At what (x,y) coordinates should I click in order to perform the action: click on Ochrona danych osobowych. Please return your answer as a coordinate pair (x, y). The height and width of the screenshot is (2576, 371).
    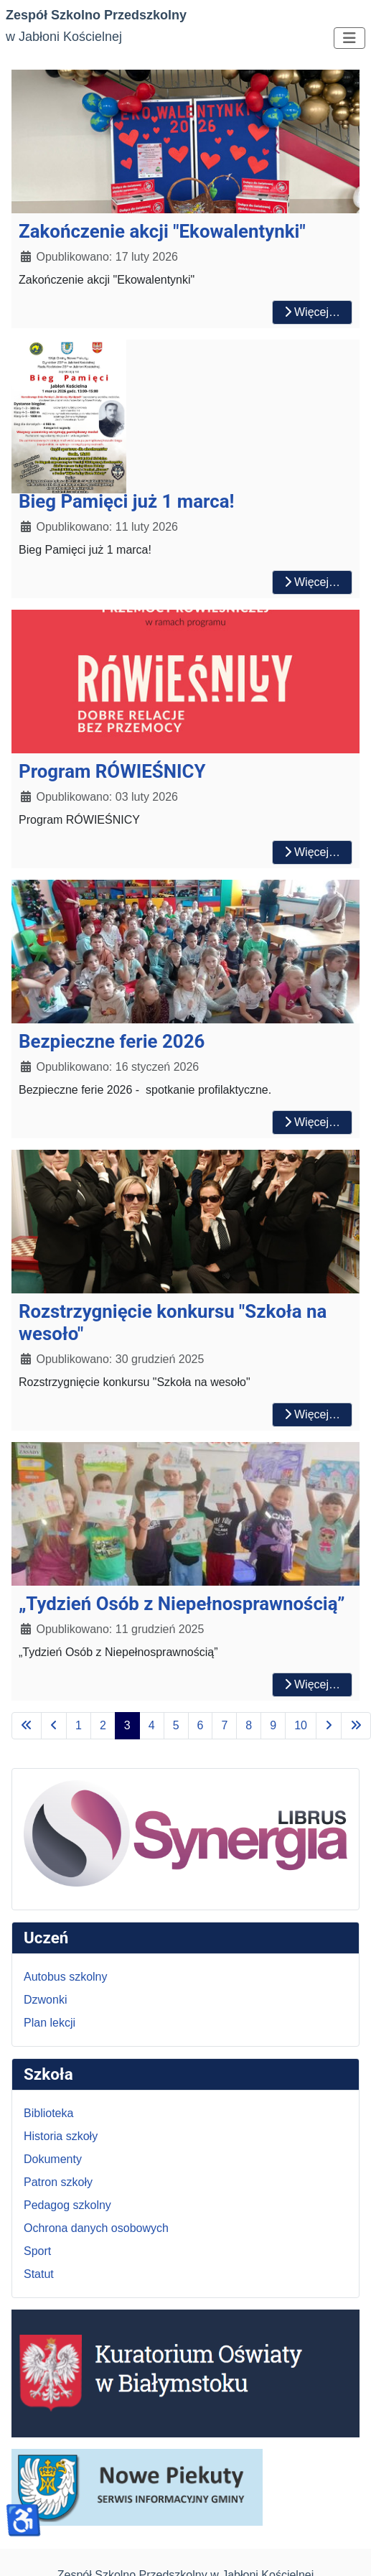
    Looking at the image, I should click on (96, 2228).